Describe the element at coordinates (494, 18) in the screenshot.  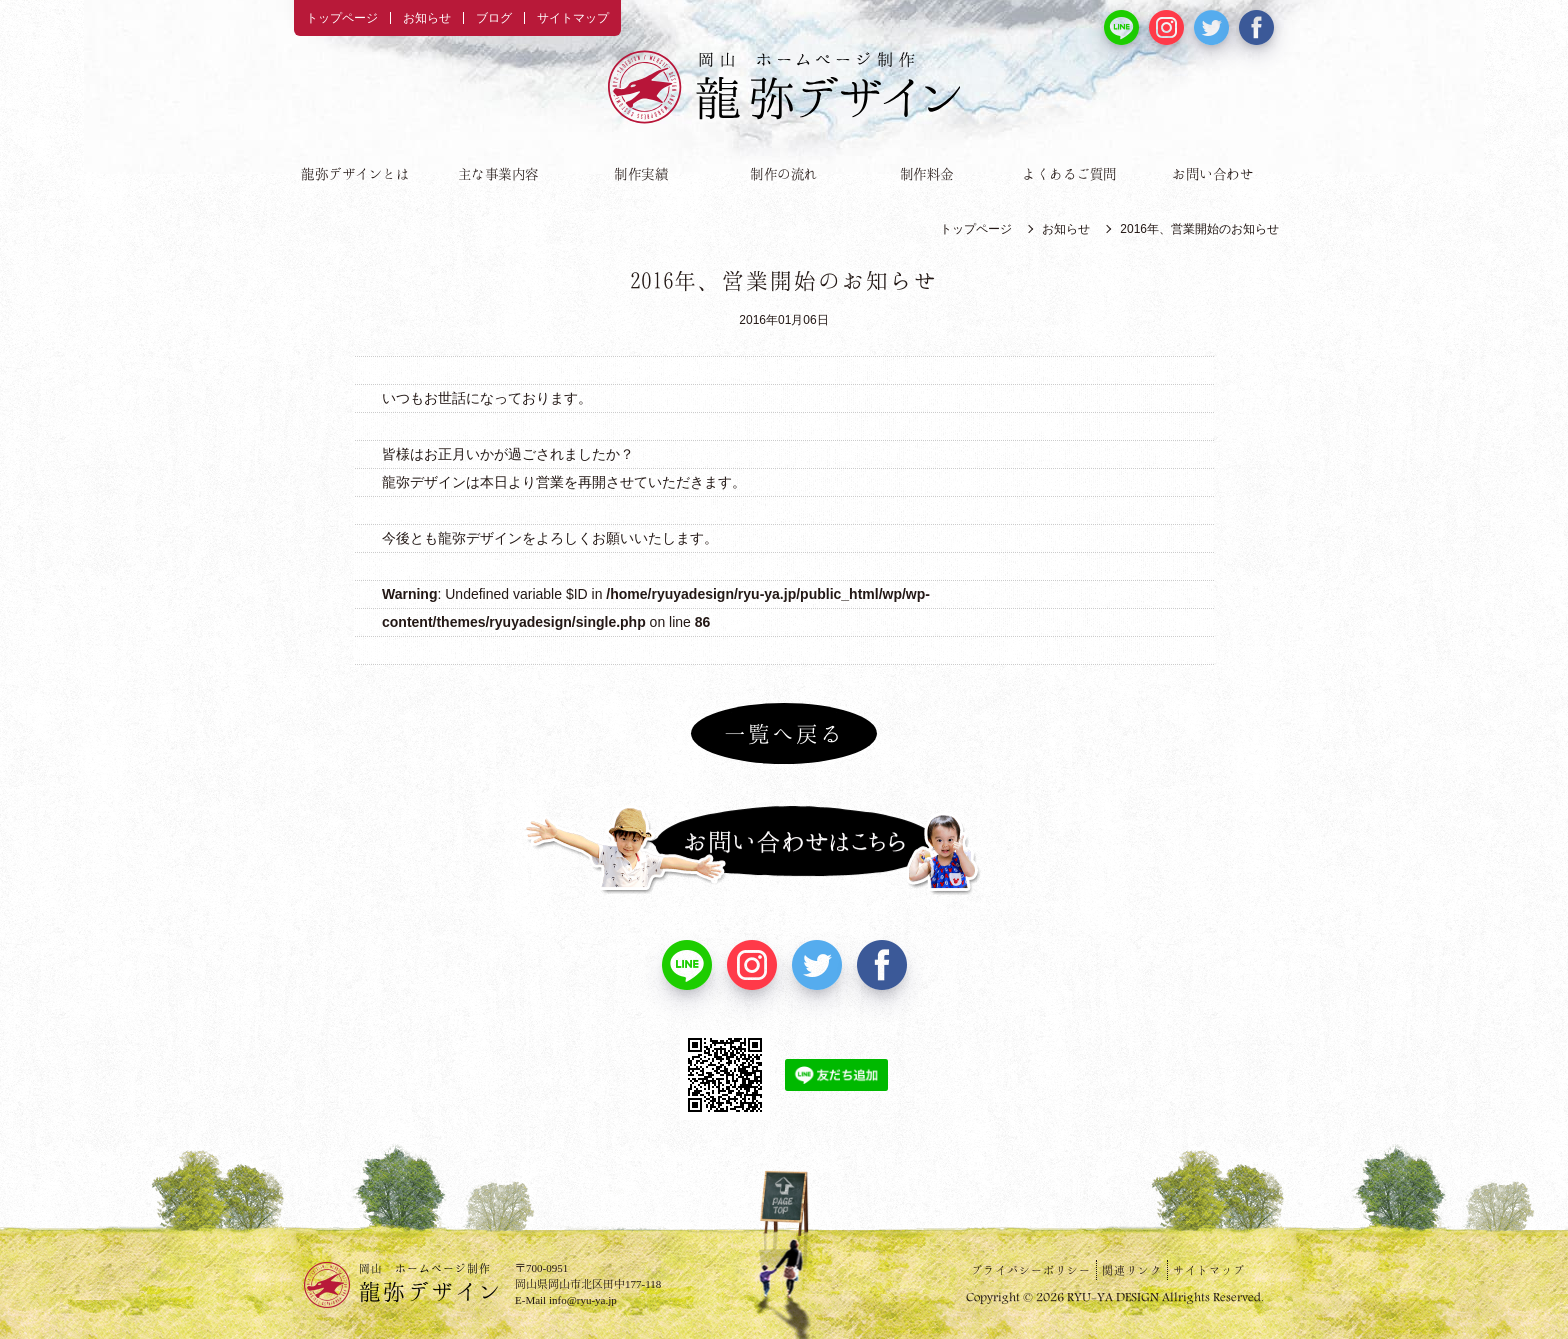
I see `ブログ` at that location.